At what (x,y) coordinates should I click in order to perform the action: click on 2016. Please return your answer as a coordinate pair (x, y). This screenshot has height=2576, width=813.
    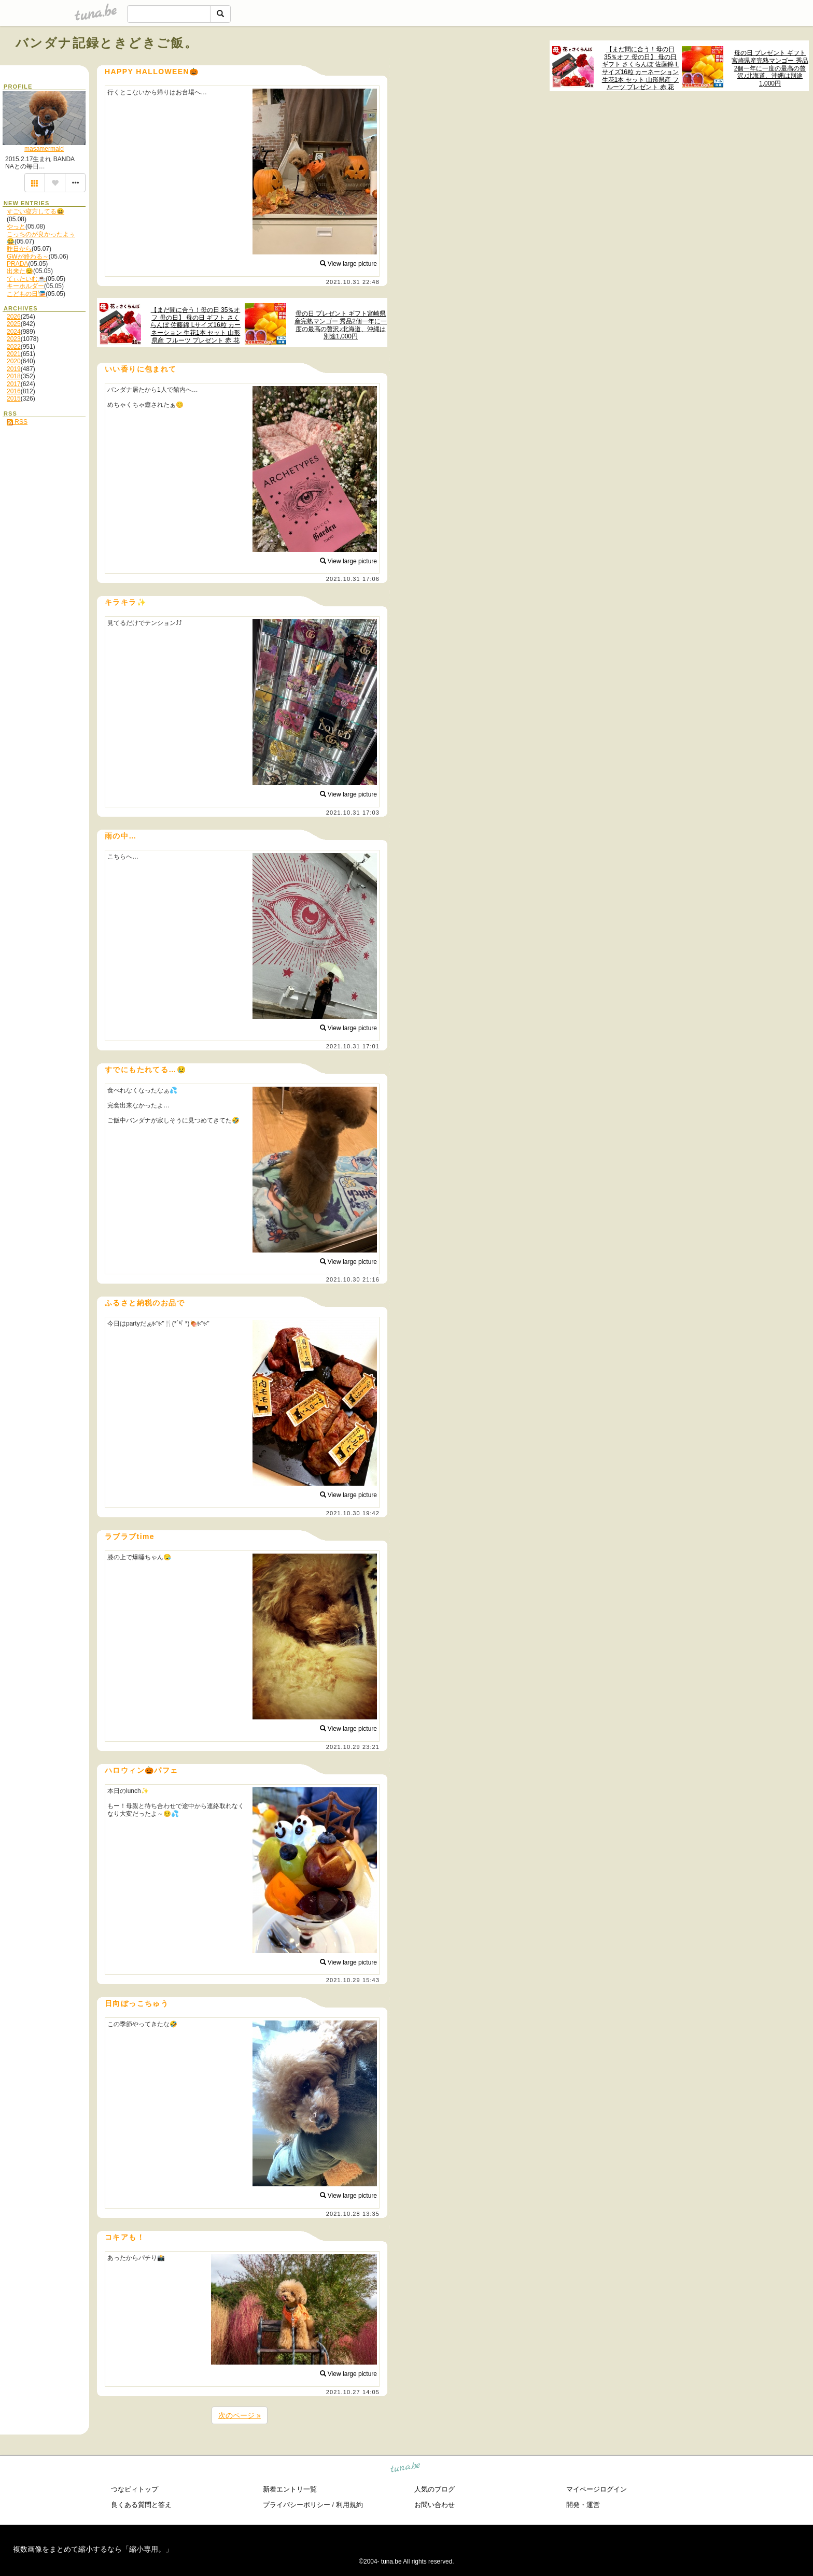
    Looking at the image, I should click on (14, 391).